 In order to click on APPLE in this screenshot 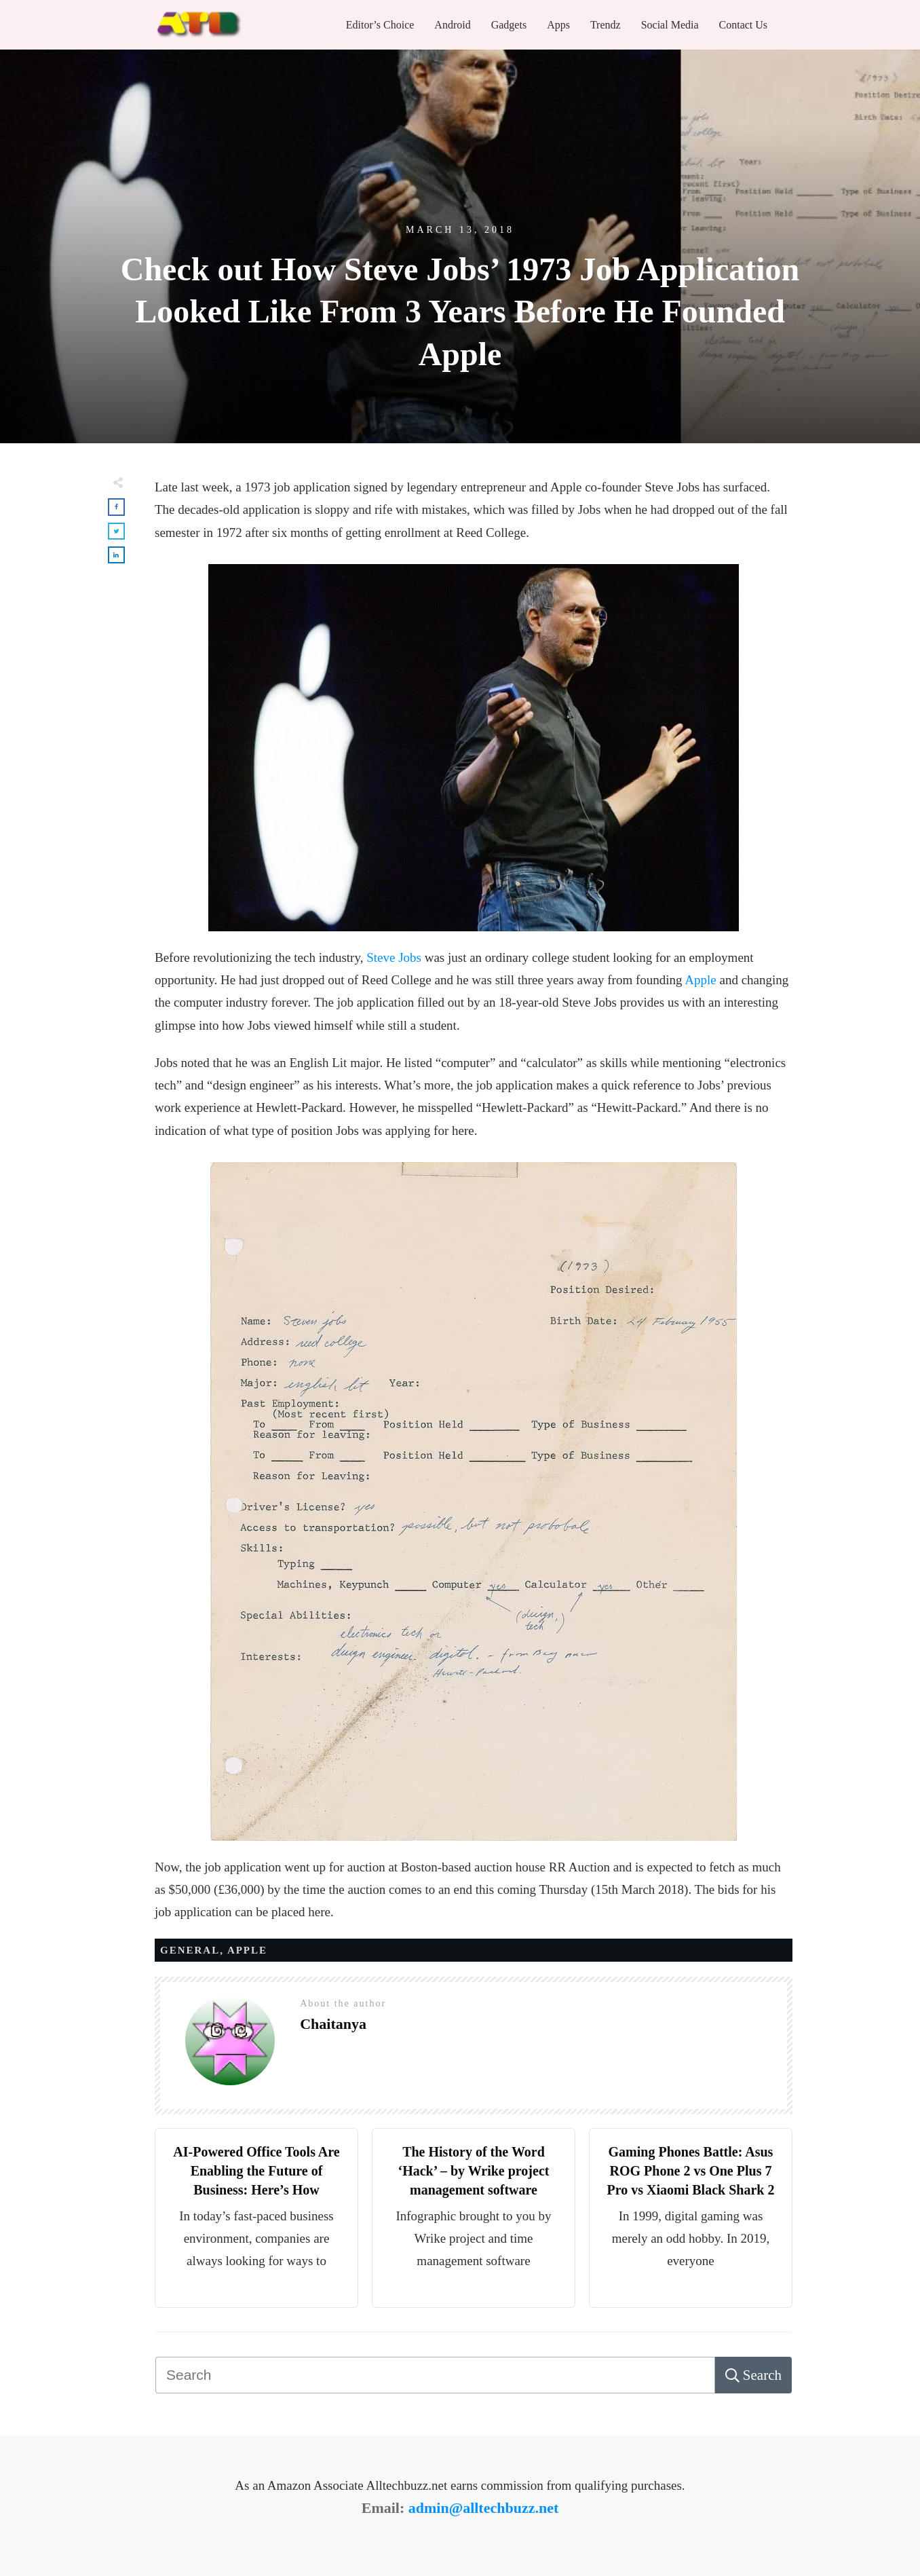, I will do `click(247, 1950)`.